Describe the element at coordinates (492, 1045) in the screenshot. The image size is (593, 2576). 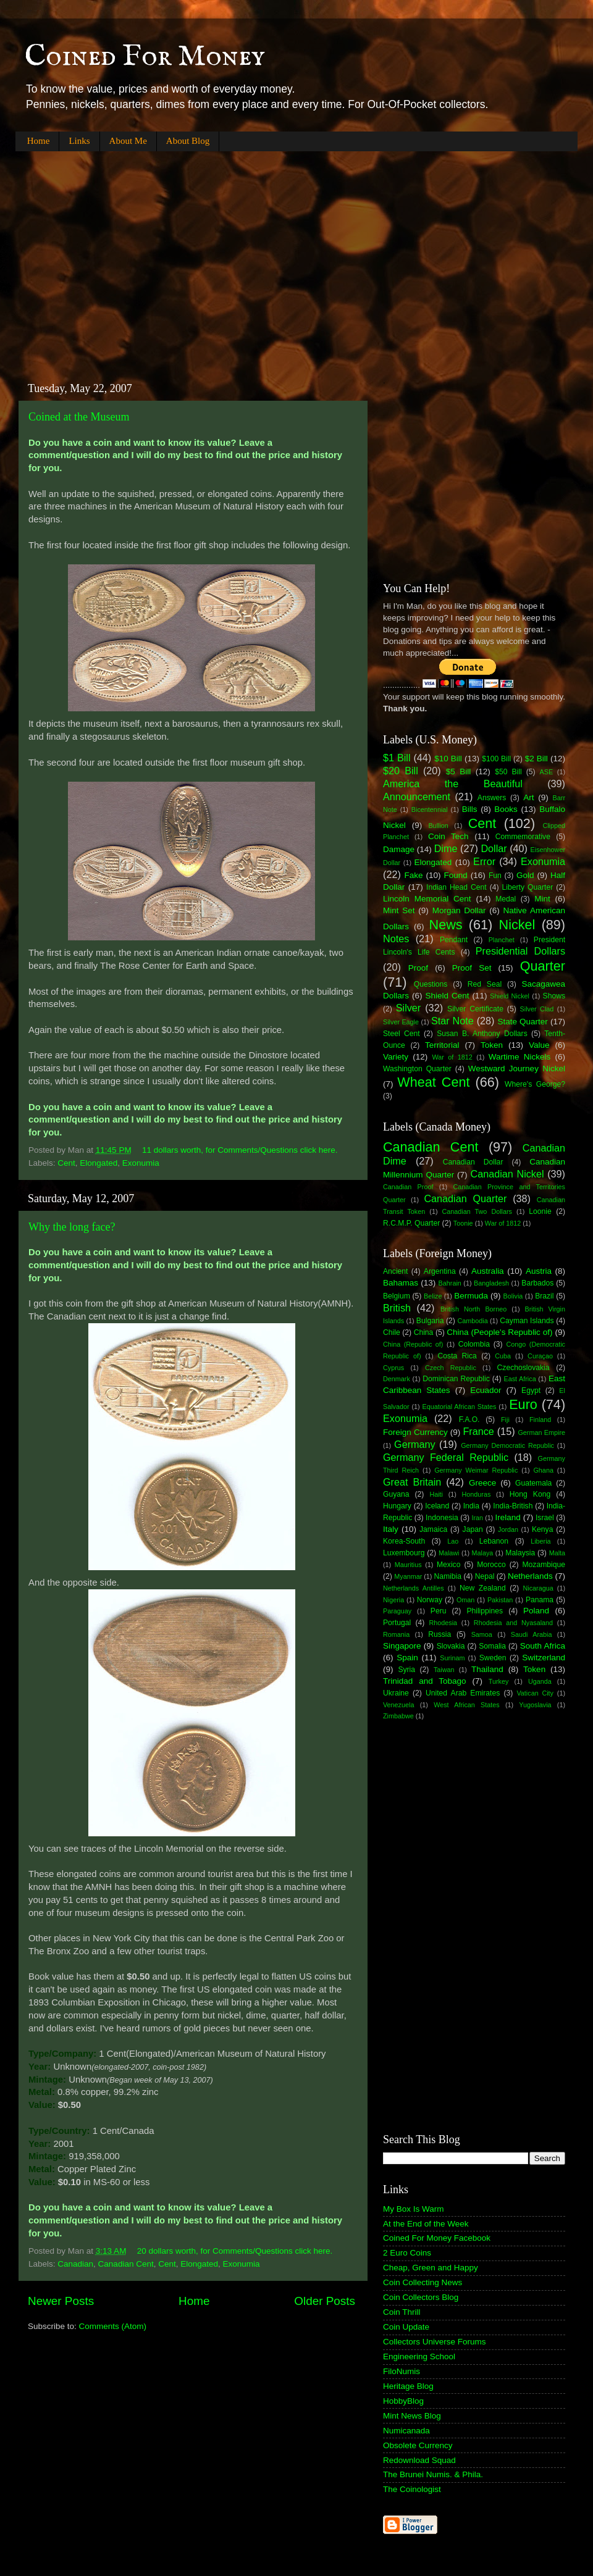
I see `Token` at that location.